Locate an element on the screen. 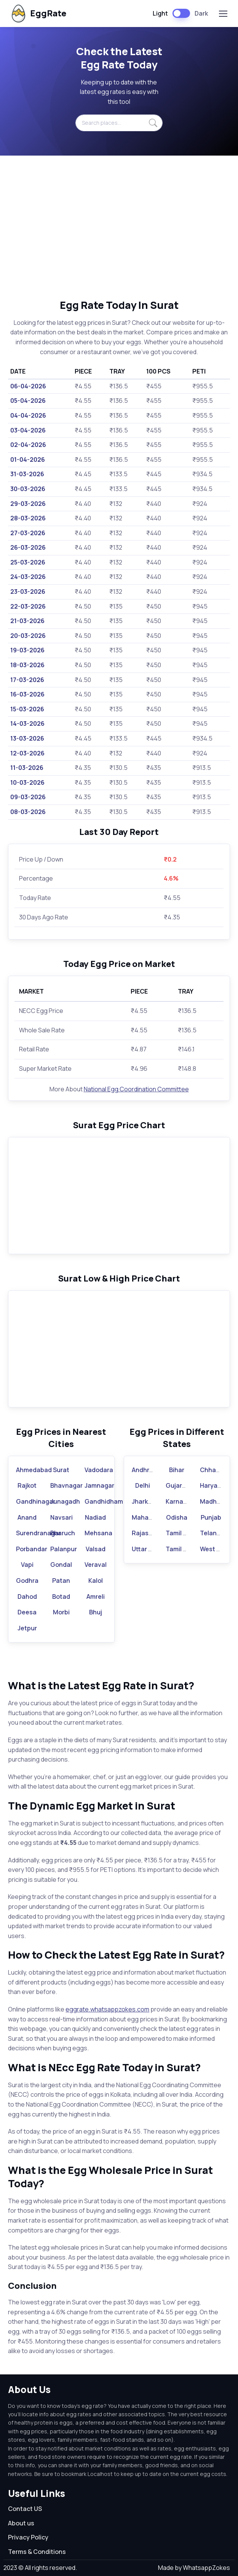  18-03-2026 is located at coordinates (27, 665).